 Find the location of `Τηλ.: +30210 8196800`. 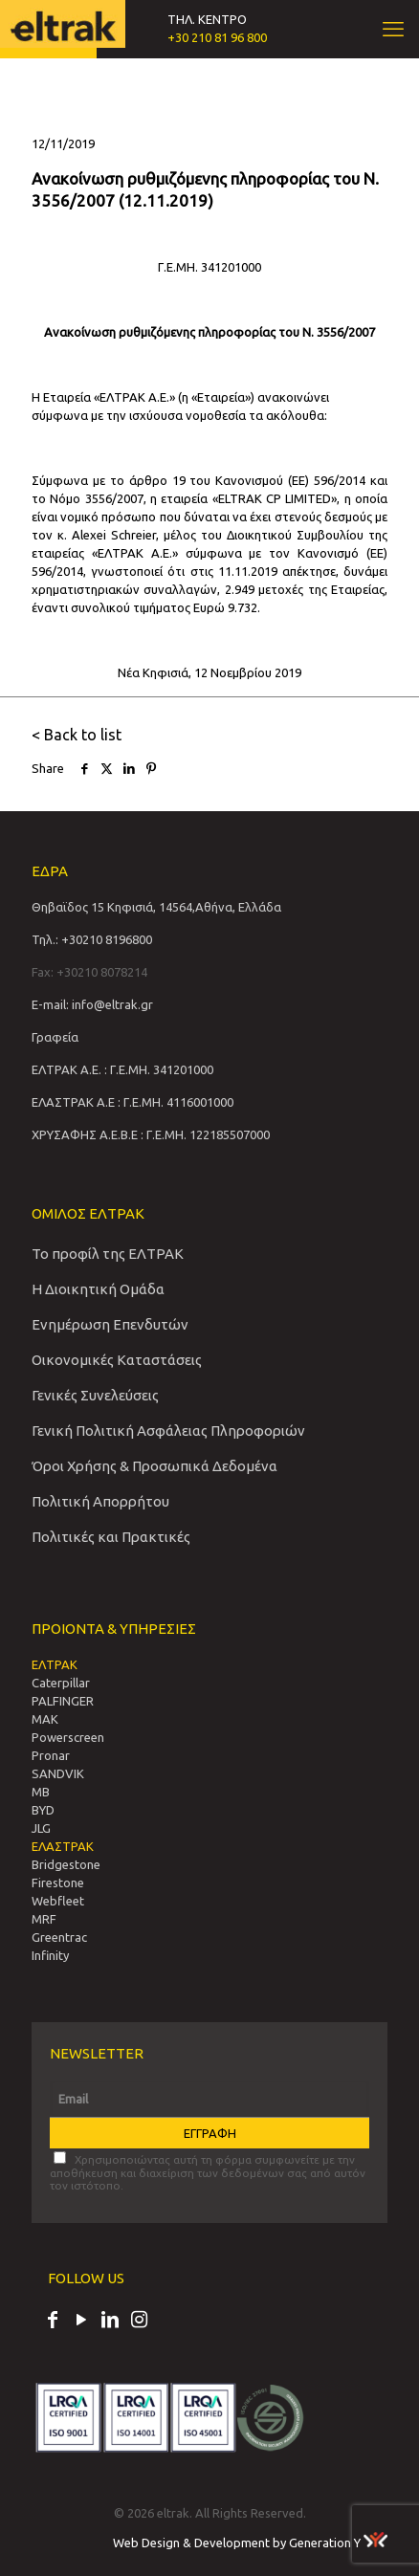

Τηλ.: +30210 8196800 is located at coordinates (92, 939).